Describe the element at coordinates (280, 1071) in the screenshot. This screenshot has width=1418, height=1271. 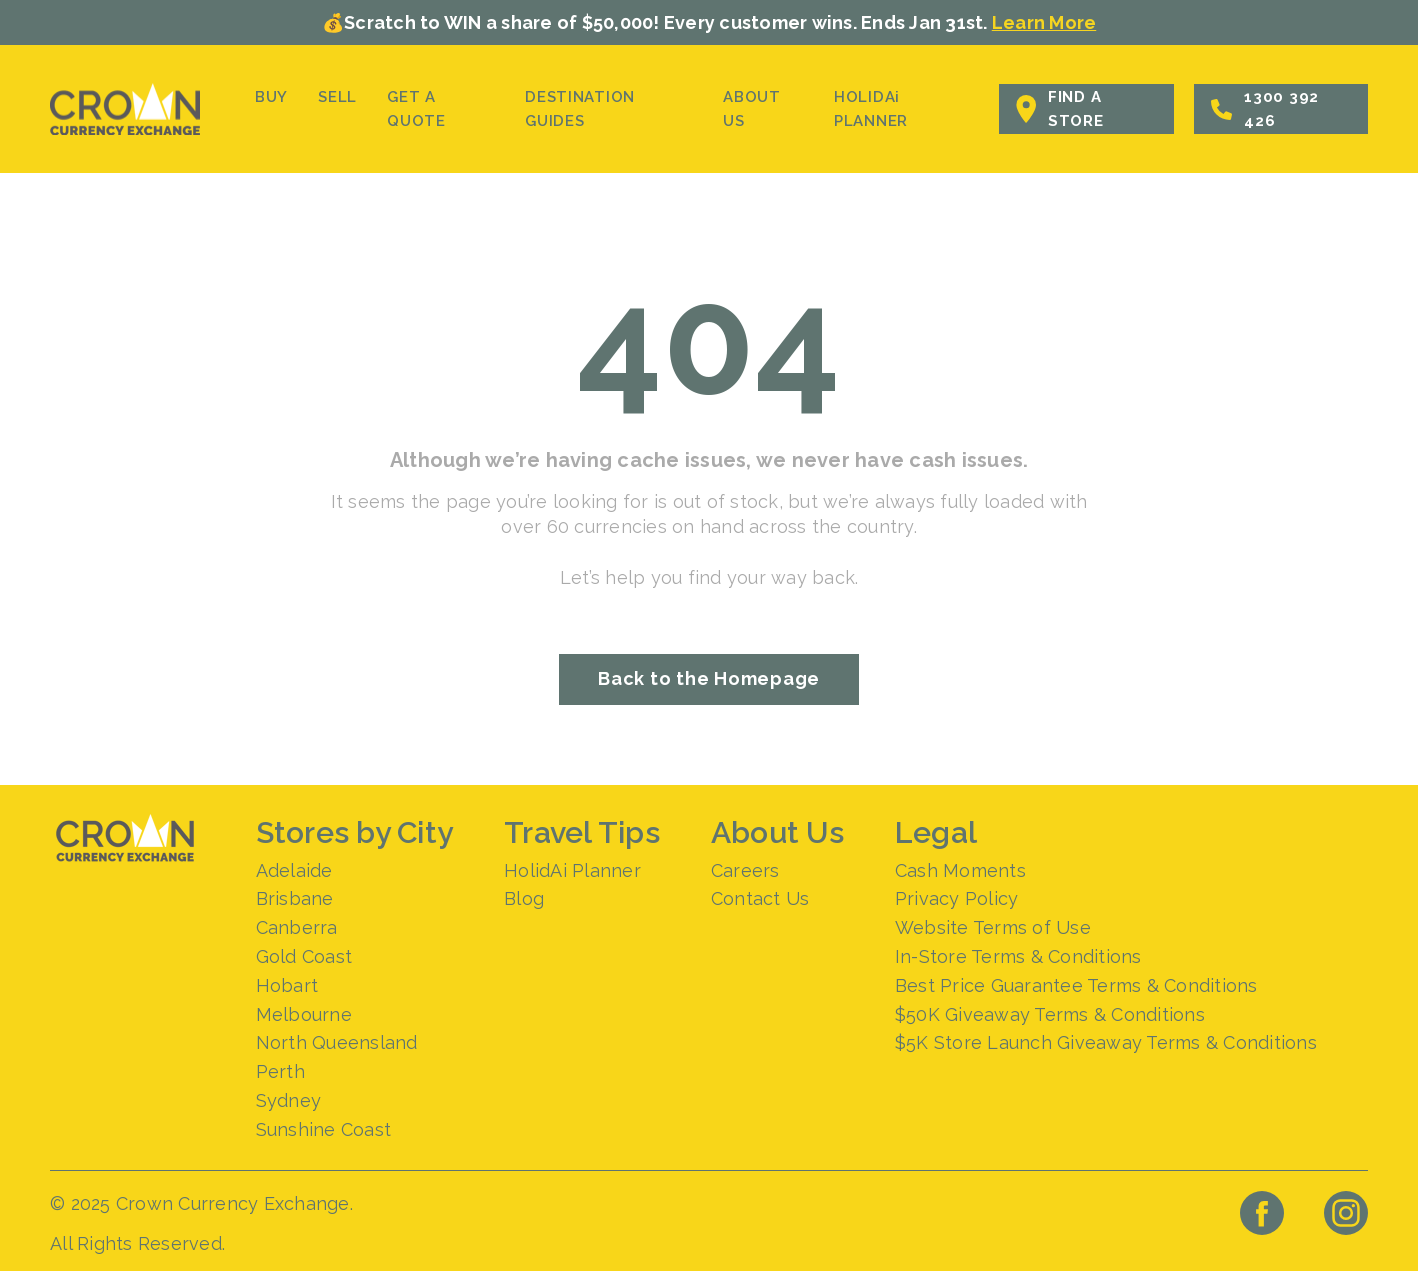
I see `Perth [menuitem]` at that location.